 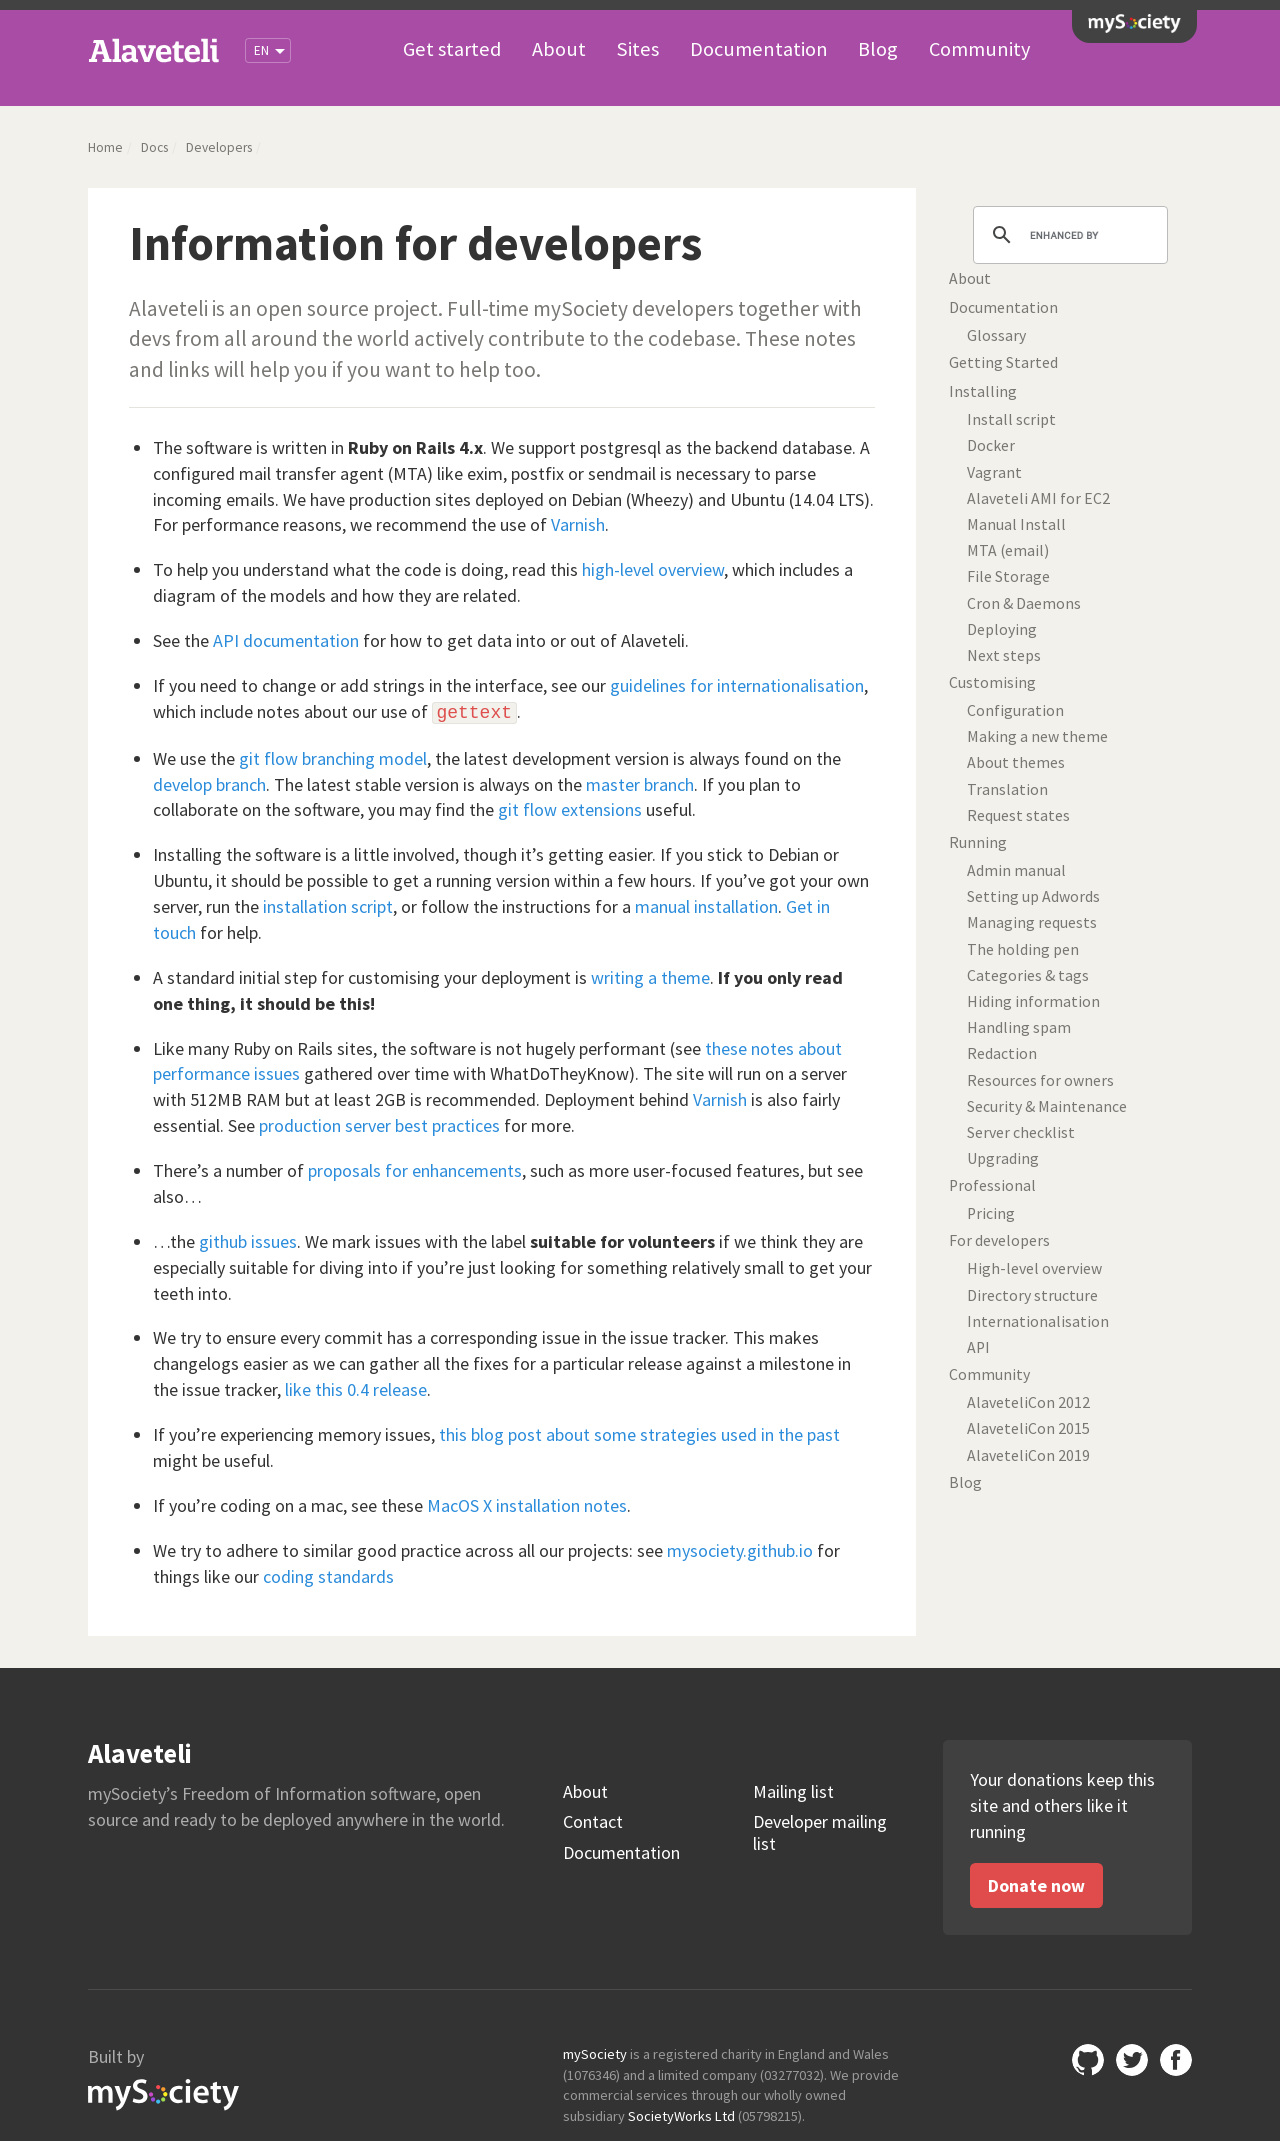 What do you see at coordinates (1038, 1321) in the screenshot?
I see `Internationalisation` at bounding box center [1038, 1321].